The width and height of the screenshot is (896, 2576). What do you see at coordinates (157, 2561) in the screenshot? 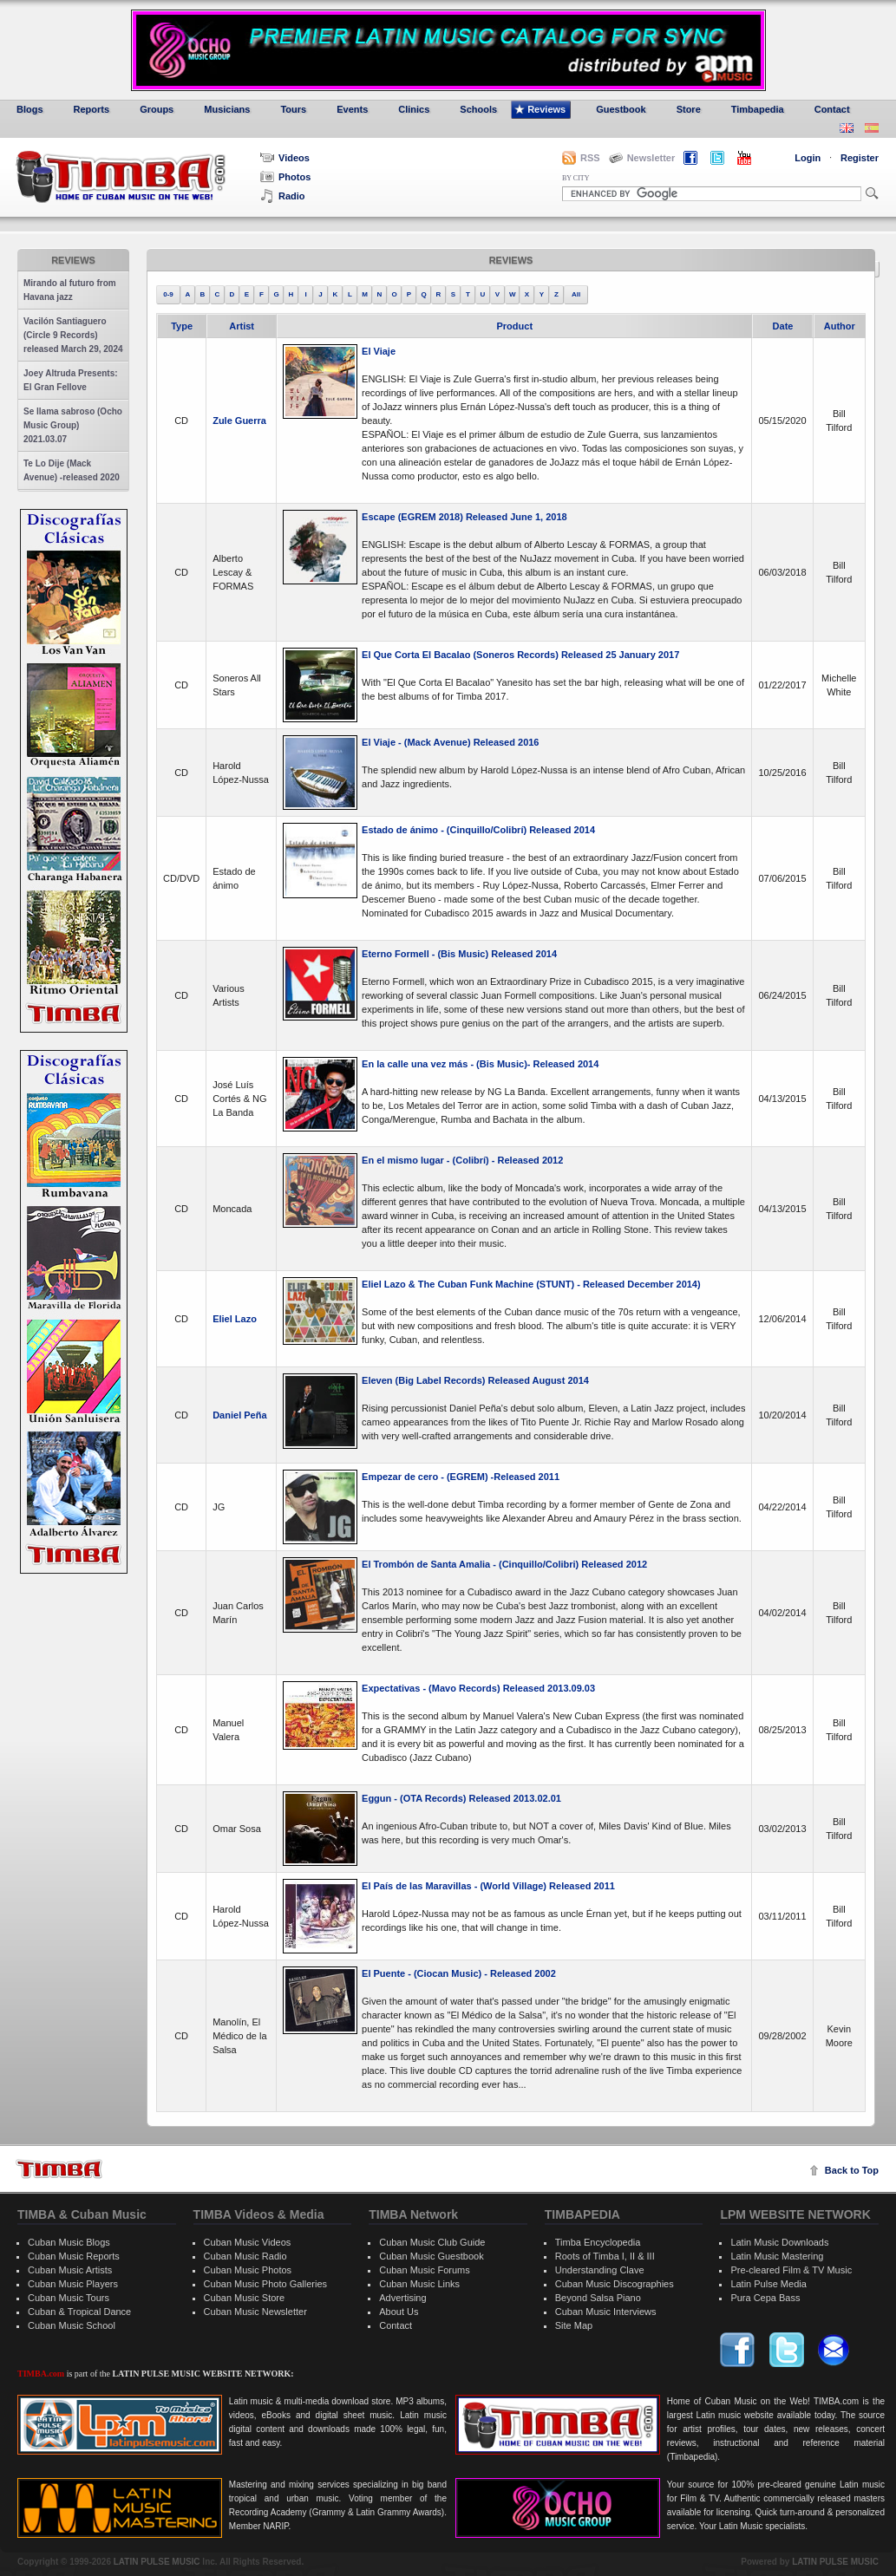
I see `LATIN PULSE MUSIC` at bounding box center [157, 2561].